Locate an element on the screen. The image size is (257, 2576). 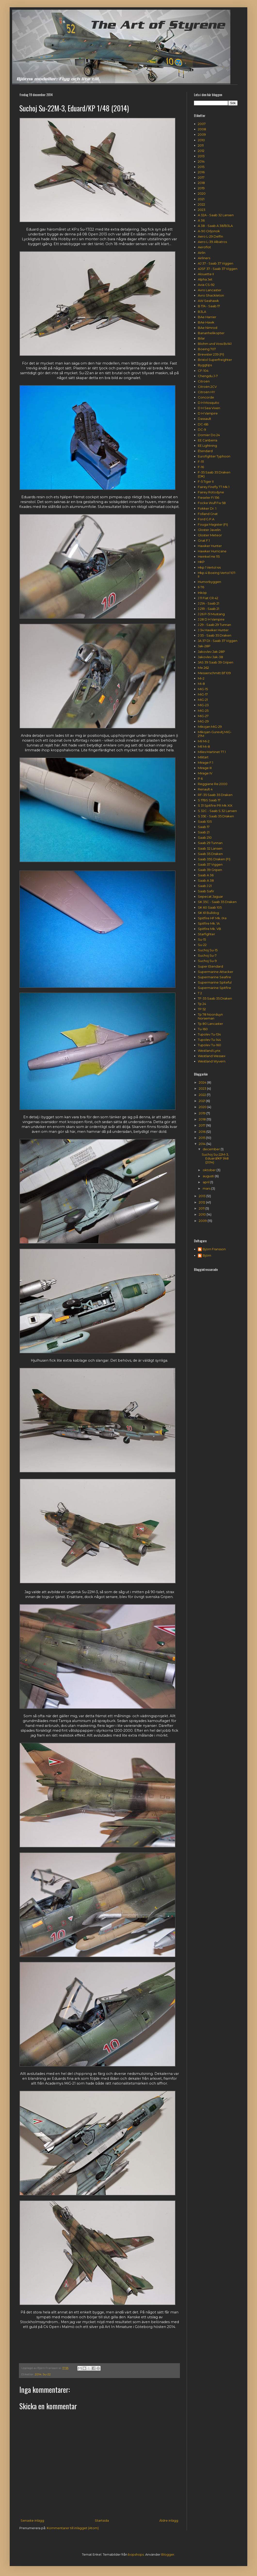
Gnat F.1 is located at coordinates (204, 540).